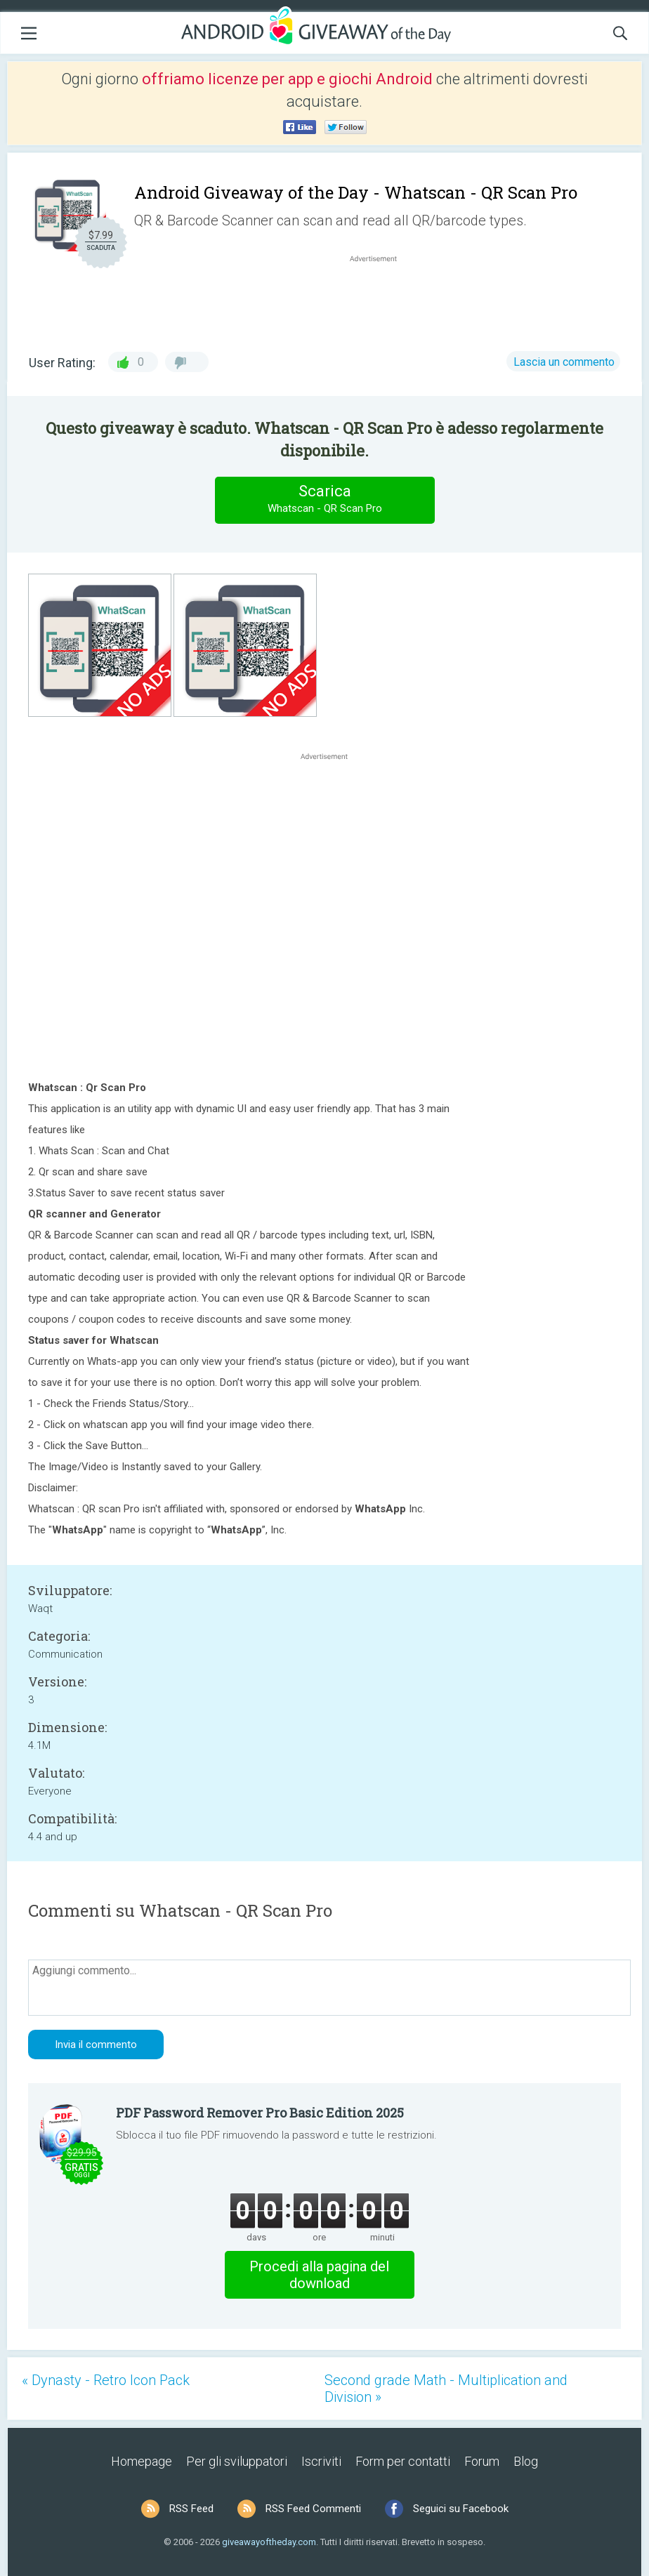 This screenshot has height=2576, width=649. What do you see at coordinates (564, 362) in the screenshot?
I see `Lascia un commento` at bounding box center [564, 362].